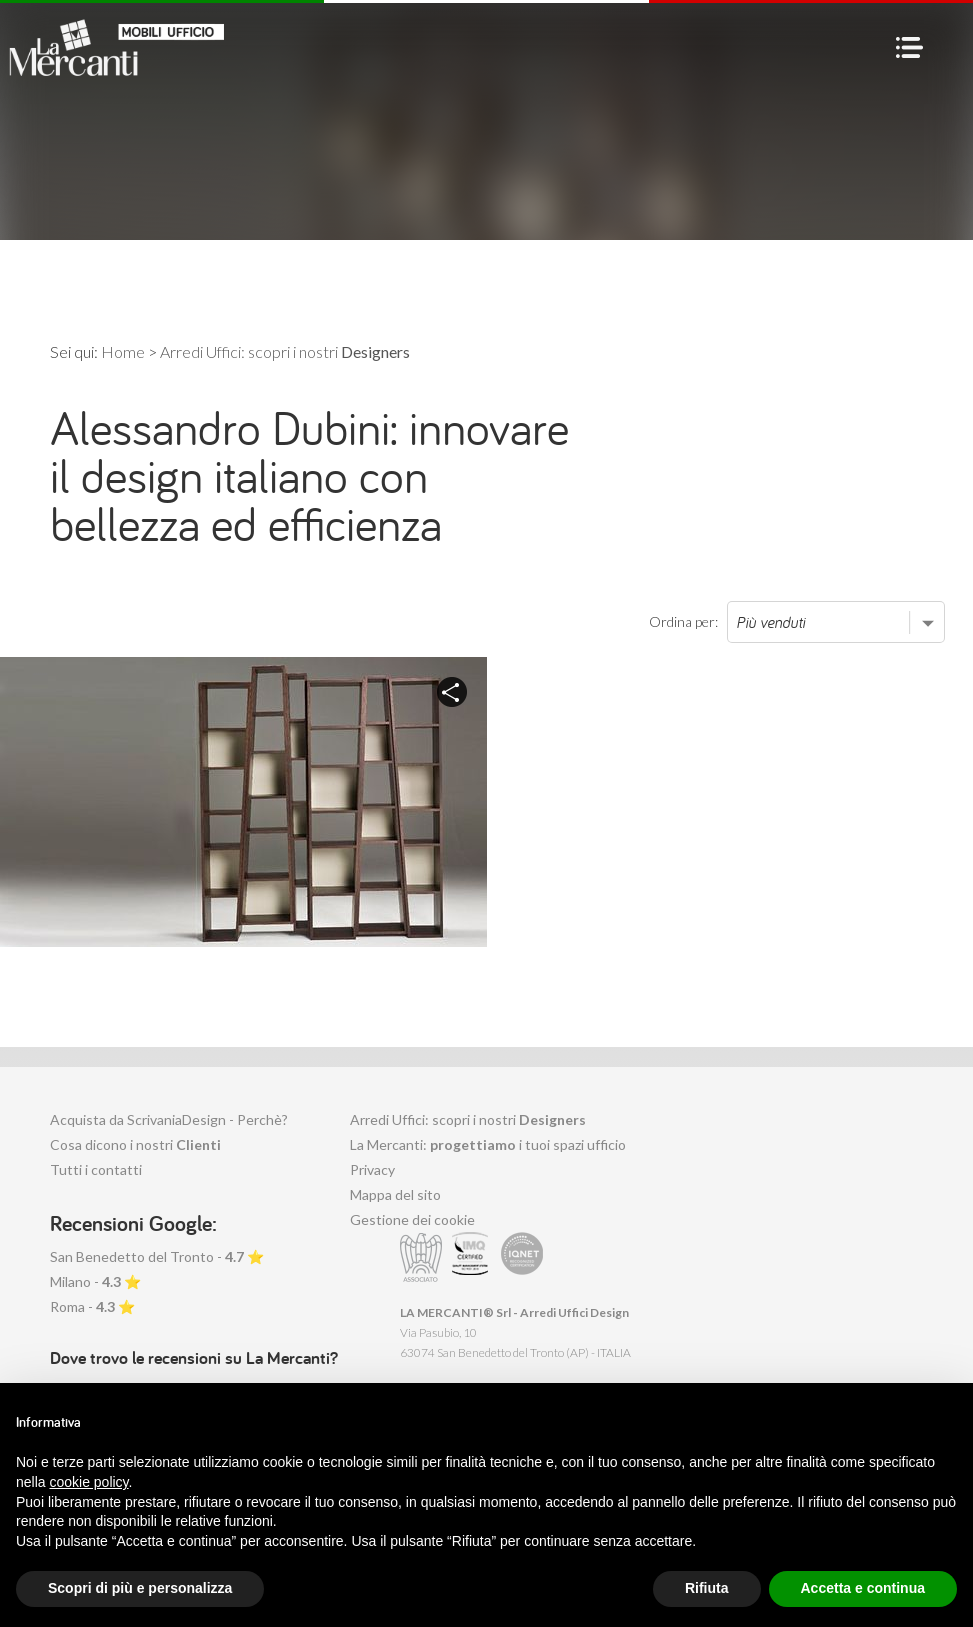 This screenshot has width=973, height=1627. I want to click on Privacy, so click(372, 1169).